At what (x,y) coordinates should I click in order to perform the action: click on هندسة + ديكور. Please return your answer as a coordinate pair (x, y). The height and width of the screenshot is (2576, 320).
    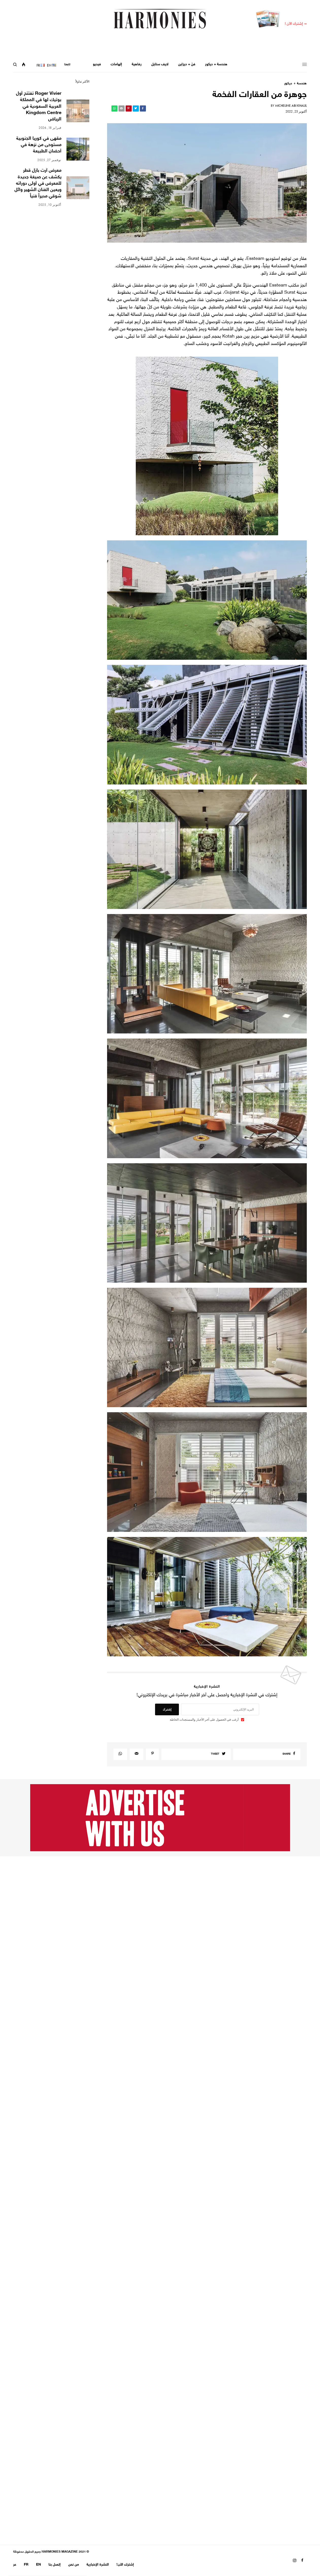
    Looking at the image, I should click on (295, 83).